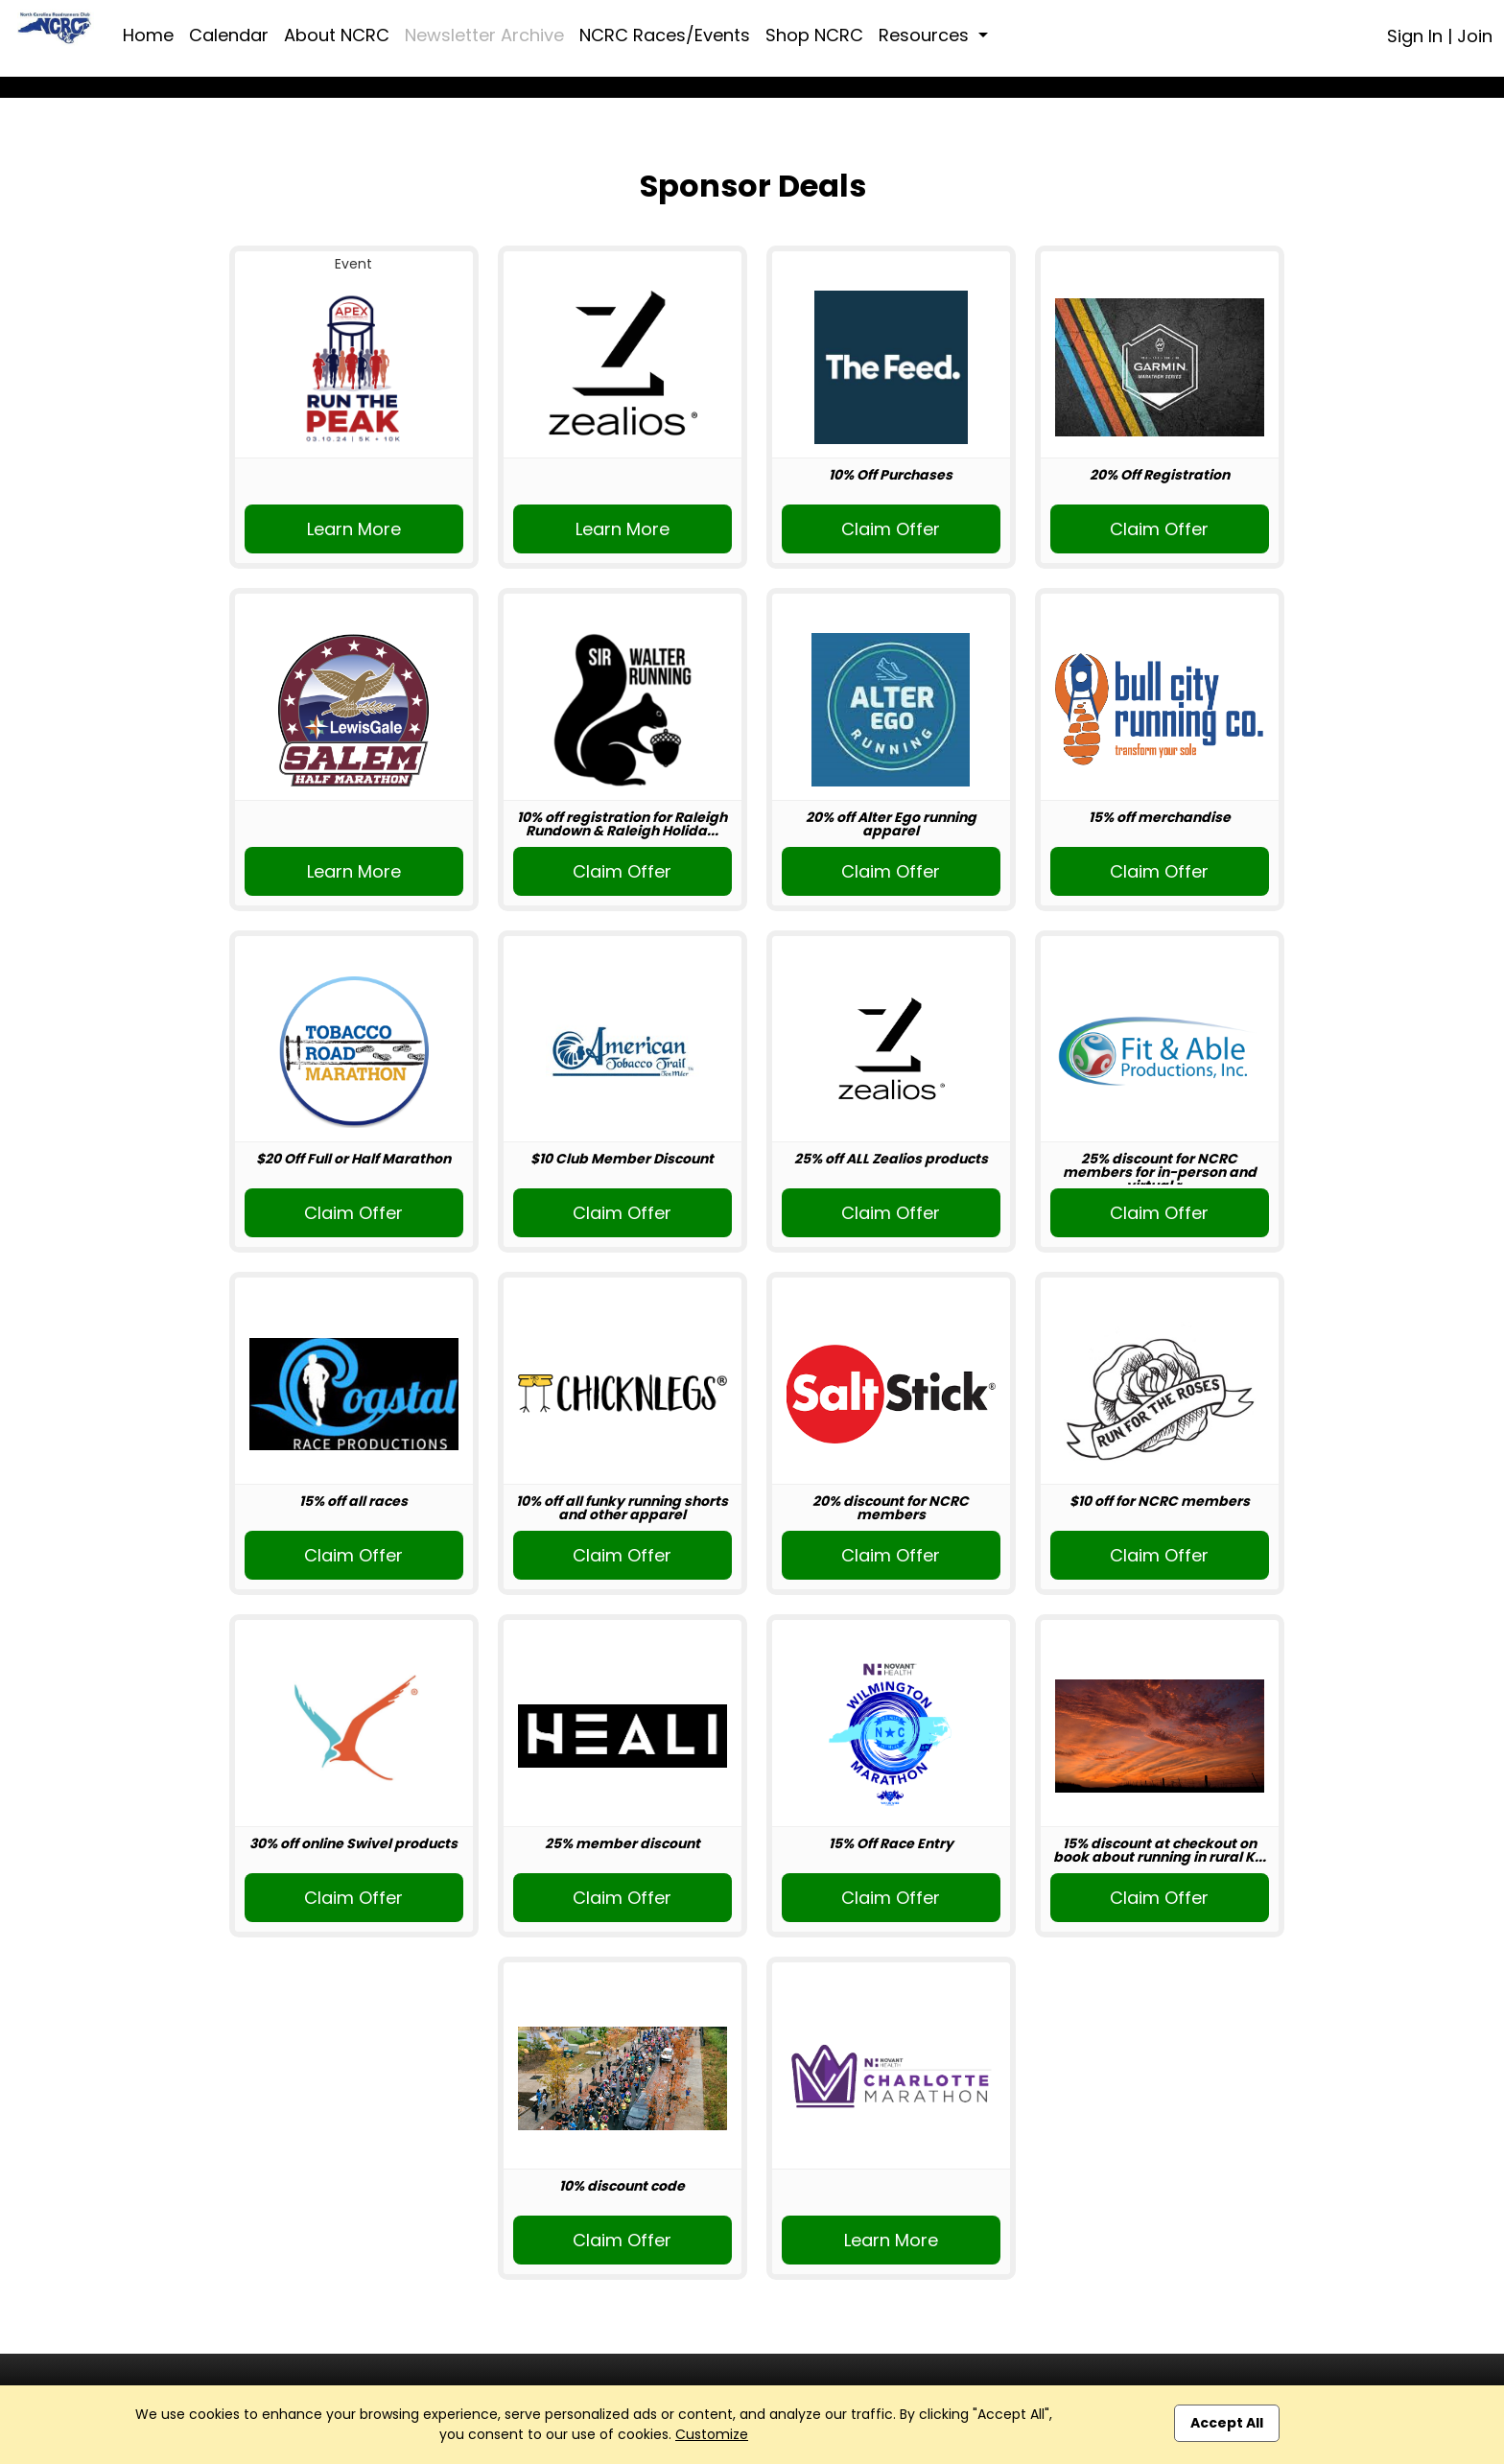 The height and width of the screenshot is (2464, 1504). Describe the element at coordinates (354, 529) in the screenshot. I see `Learn More` at that location.